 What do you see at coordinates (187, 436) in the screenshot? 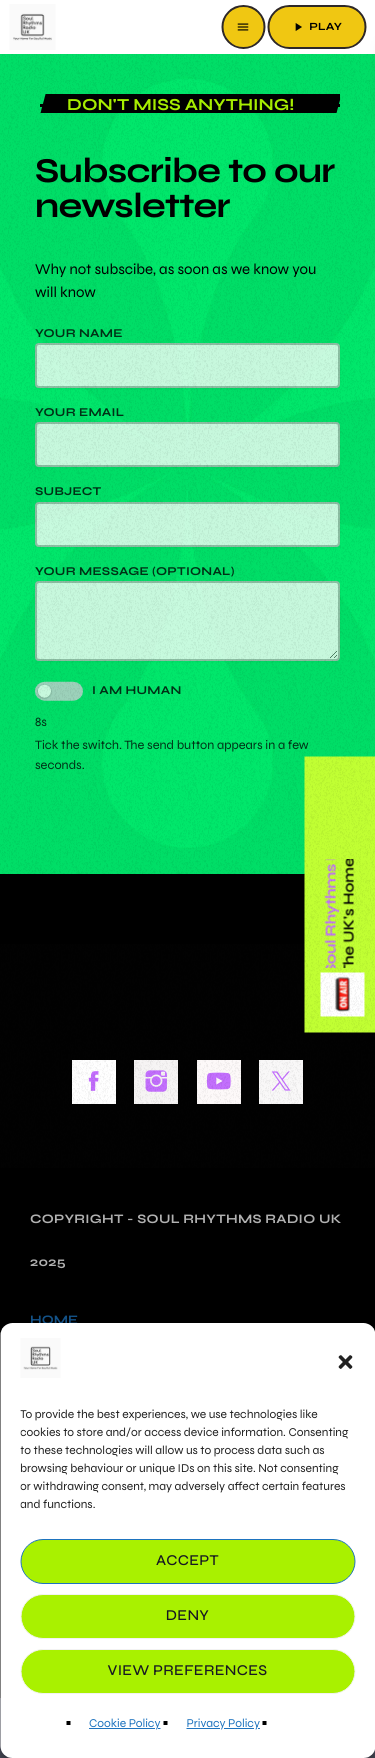
I see `Your email` at bounding box center [187, 436].